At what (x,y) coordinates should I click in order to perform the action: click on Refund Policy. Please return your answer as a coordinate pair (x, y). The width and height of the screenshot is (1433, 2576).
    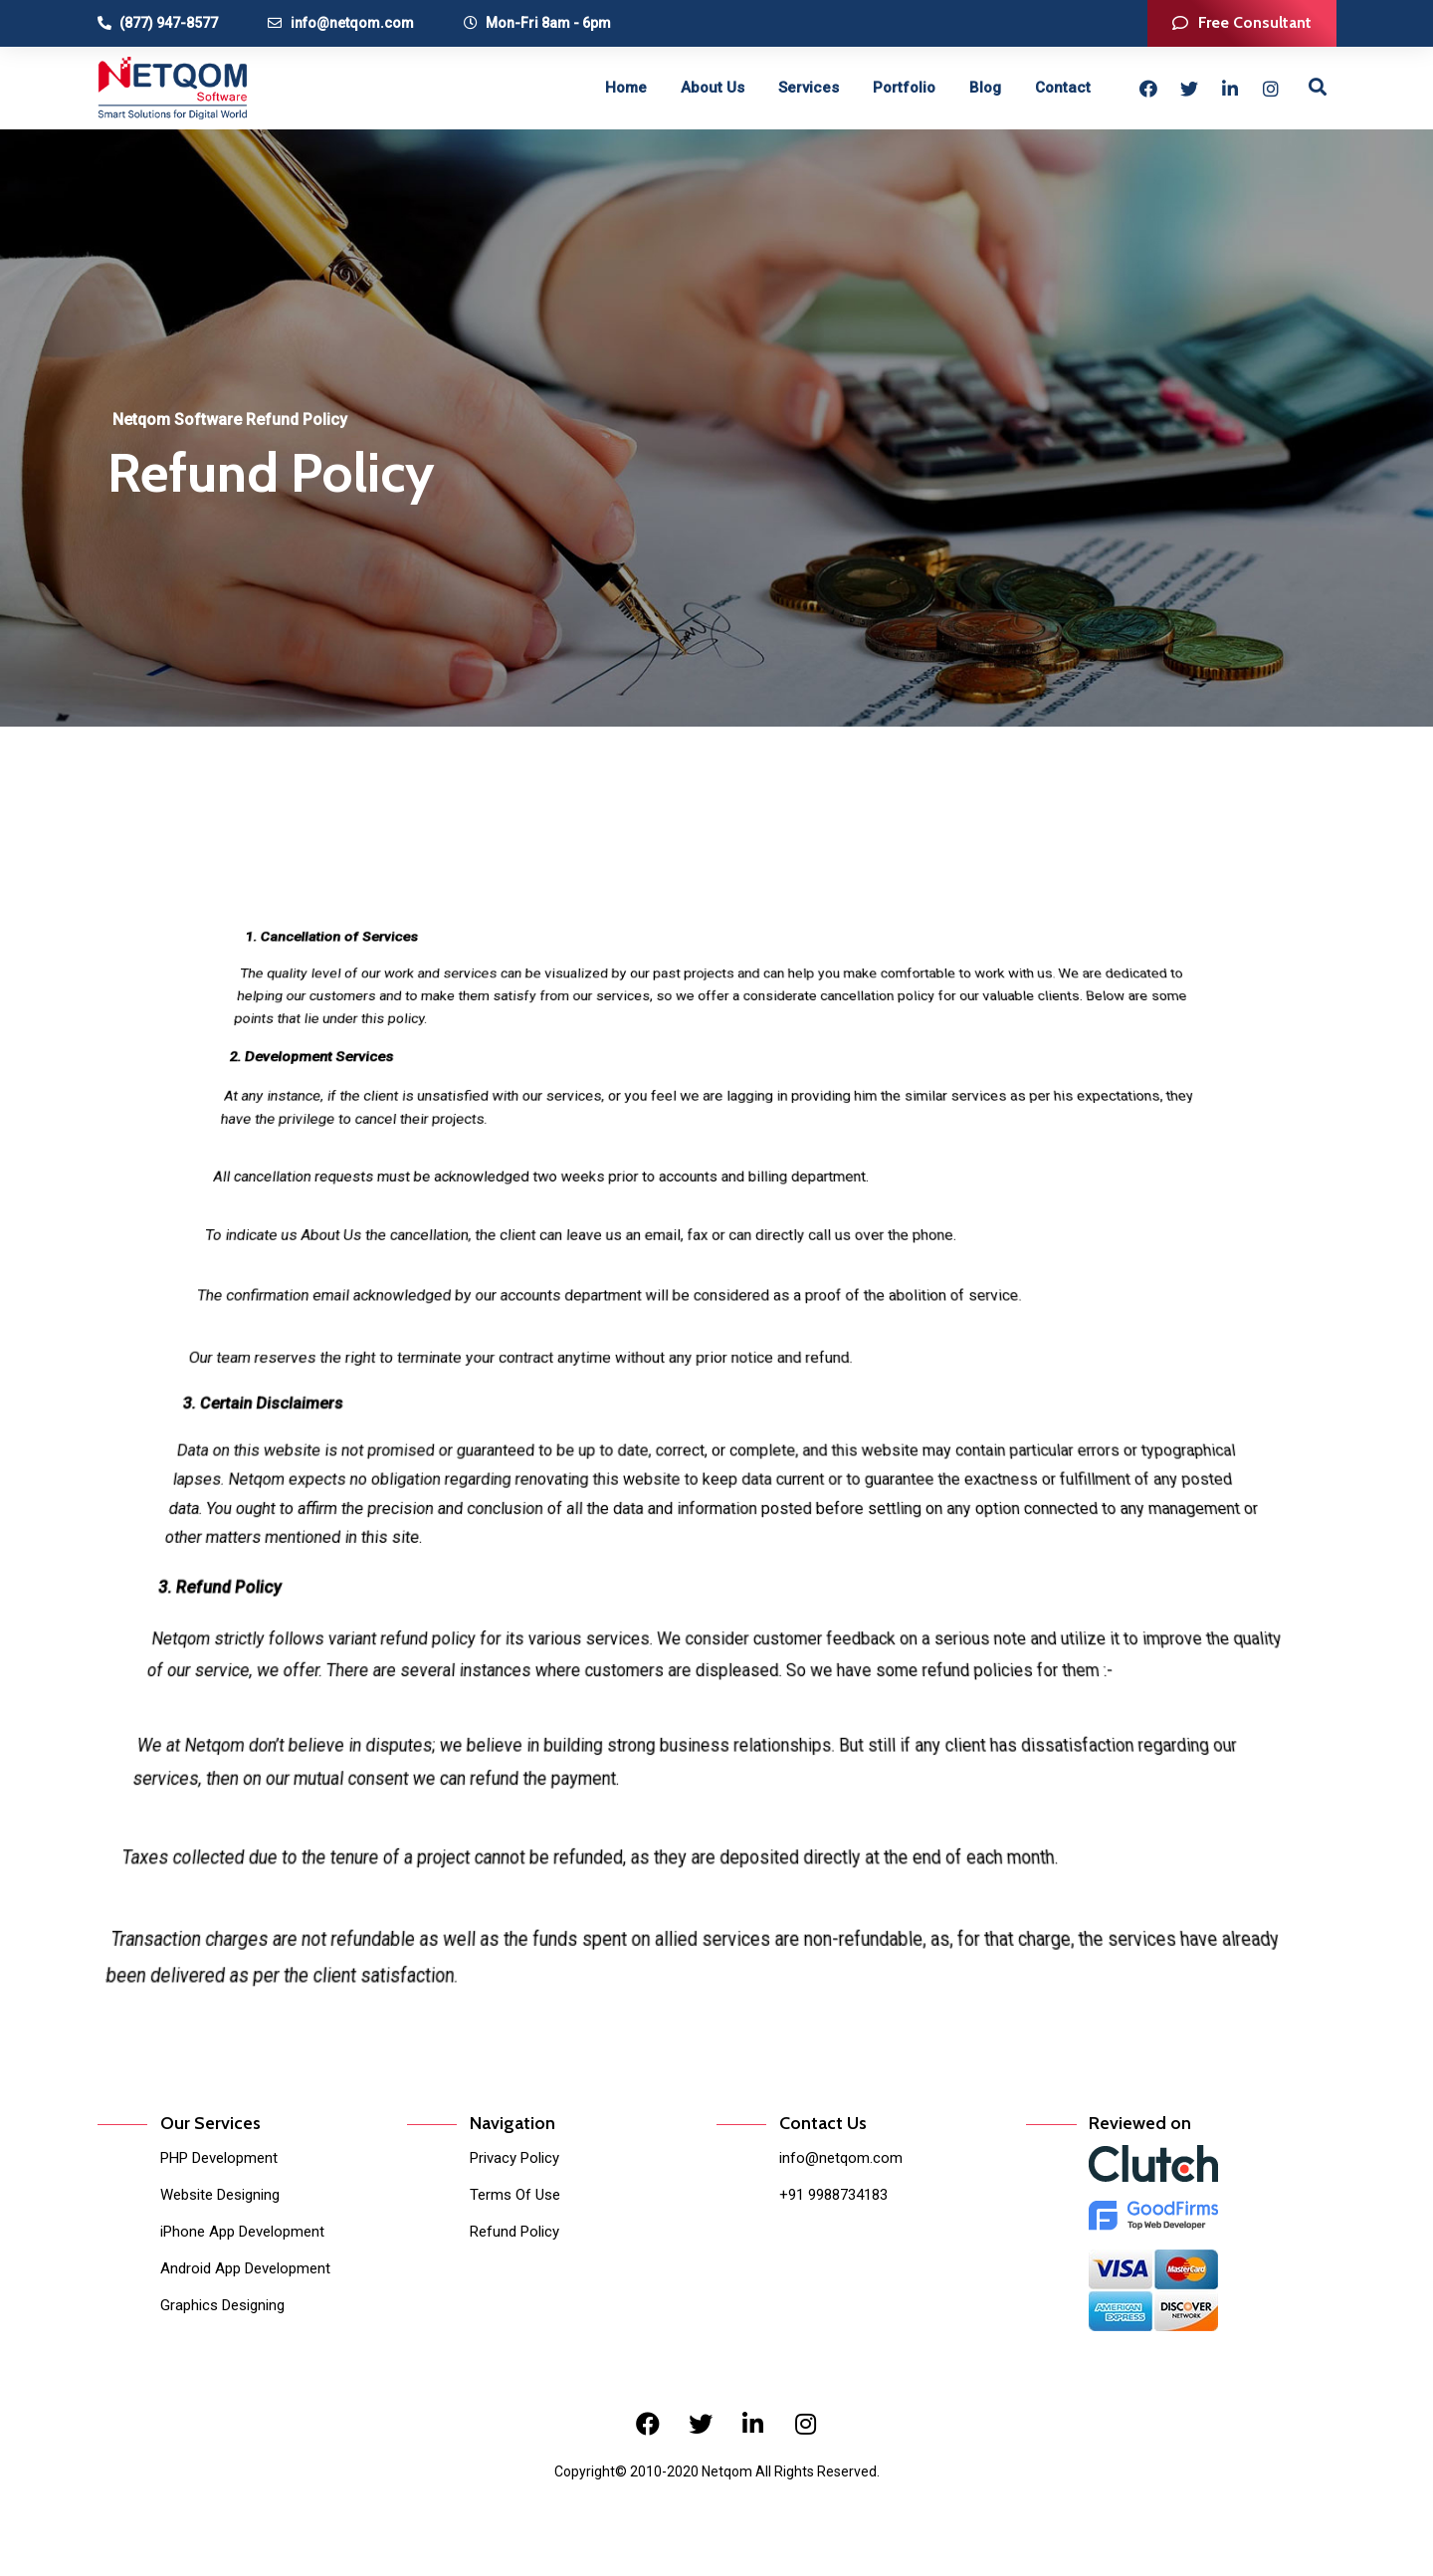
    Looking at the image, I should click on (514, 2232).